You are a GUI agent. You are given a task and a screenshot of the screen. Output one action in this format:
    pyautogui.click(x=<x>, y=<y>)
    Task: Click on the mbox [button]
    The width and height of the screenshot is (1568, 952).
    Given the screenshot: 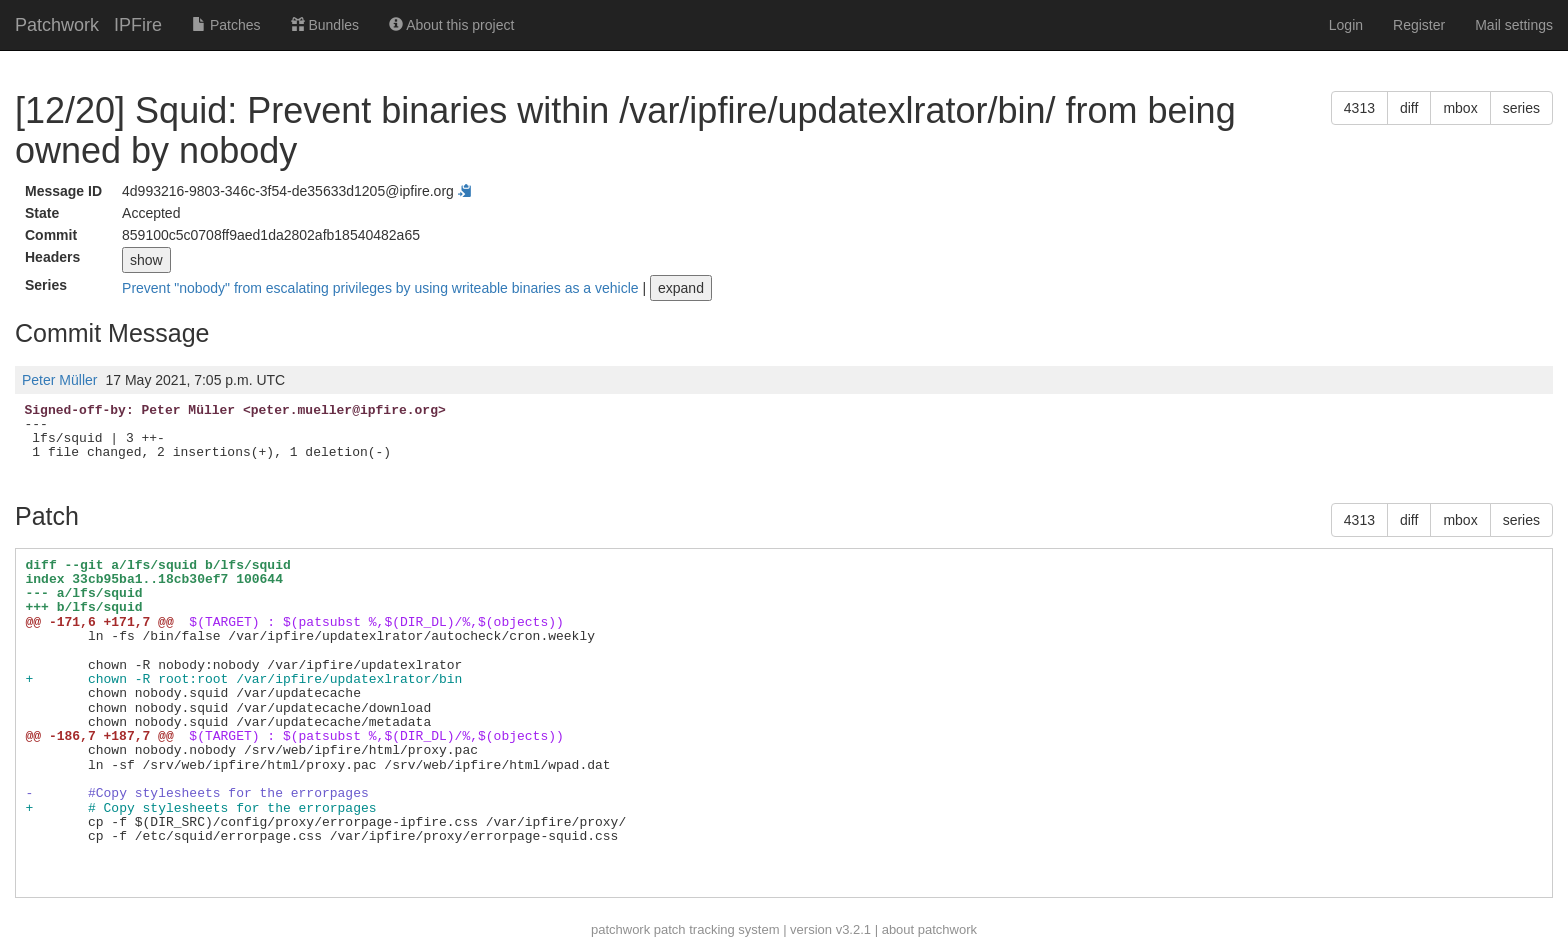 What is the action you would take?
    pyautogui.click(x=1460, y=108)
    